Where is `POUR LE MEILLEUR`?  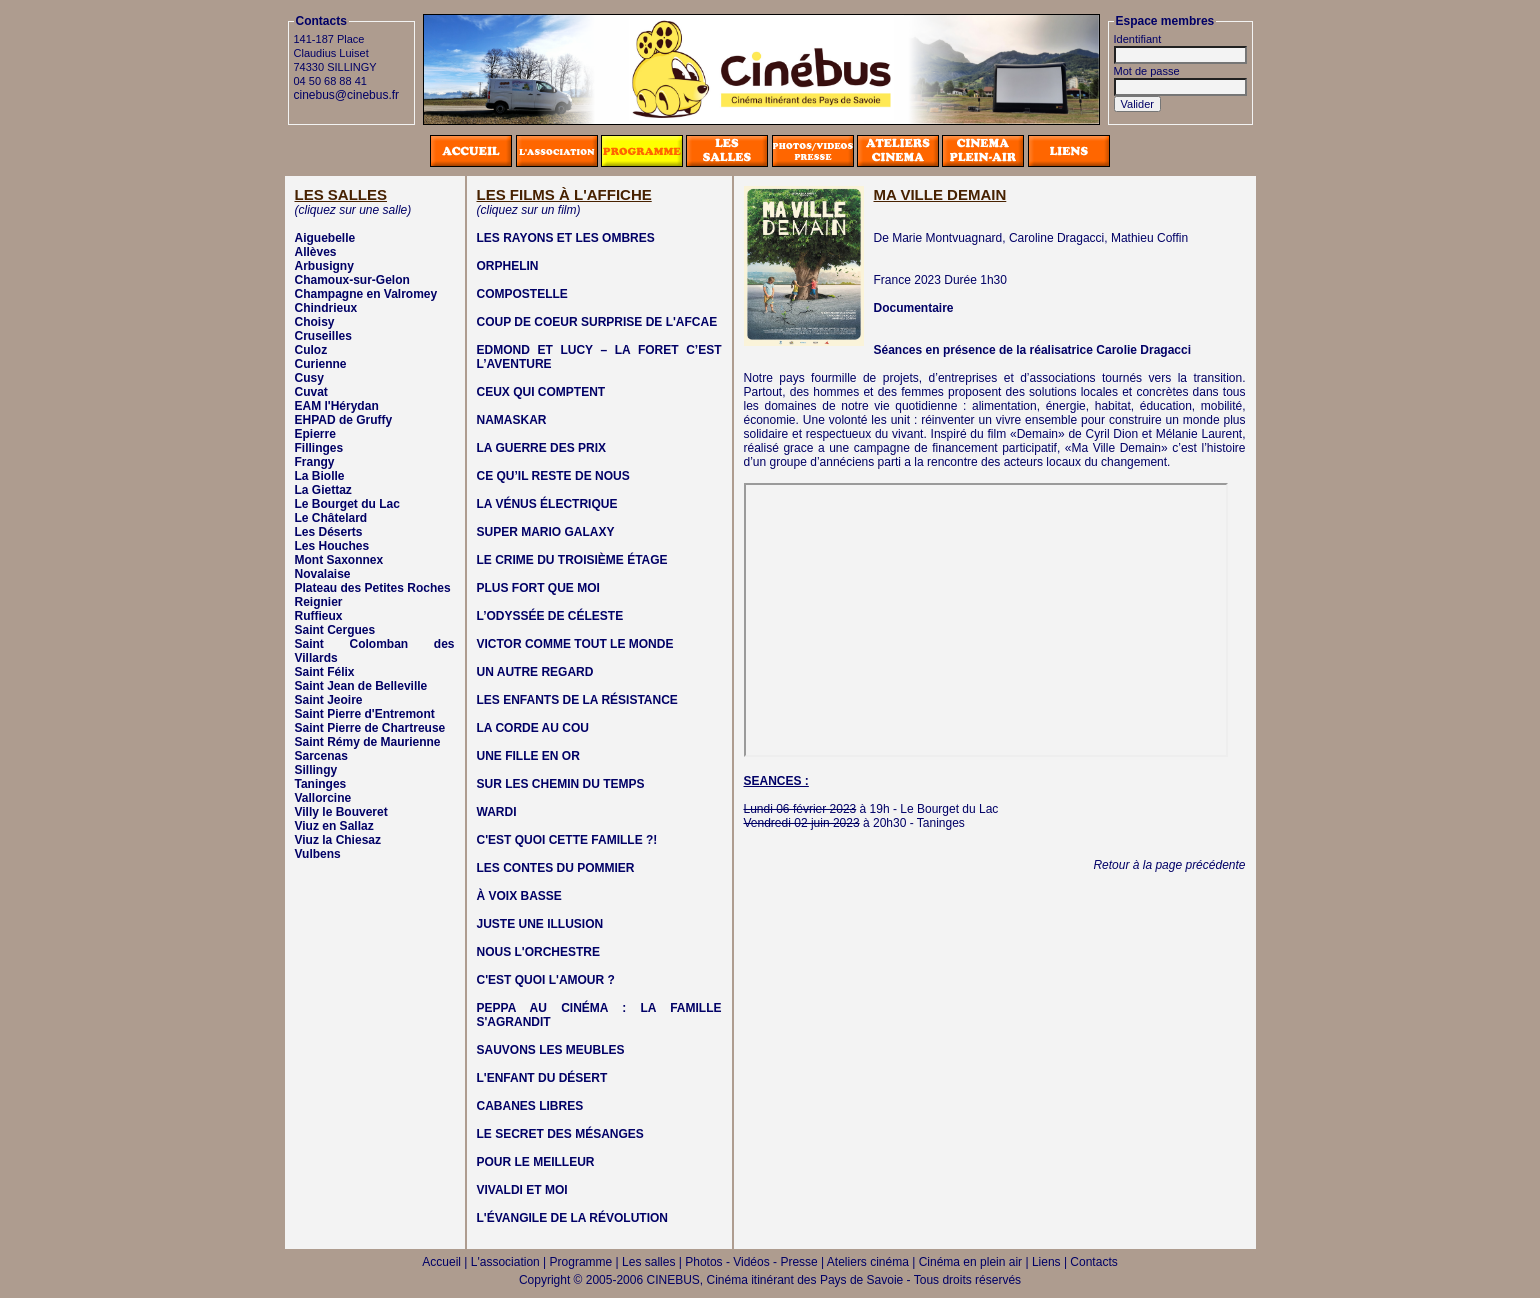 POUR LE MEILLEUR is located at coordinates (536, 1162).